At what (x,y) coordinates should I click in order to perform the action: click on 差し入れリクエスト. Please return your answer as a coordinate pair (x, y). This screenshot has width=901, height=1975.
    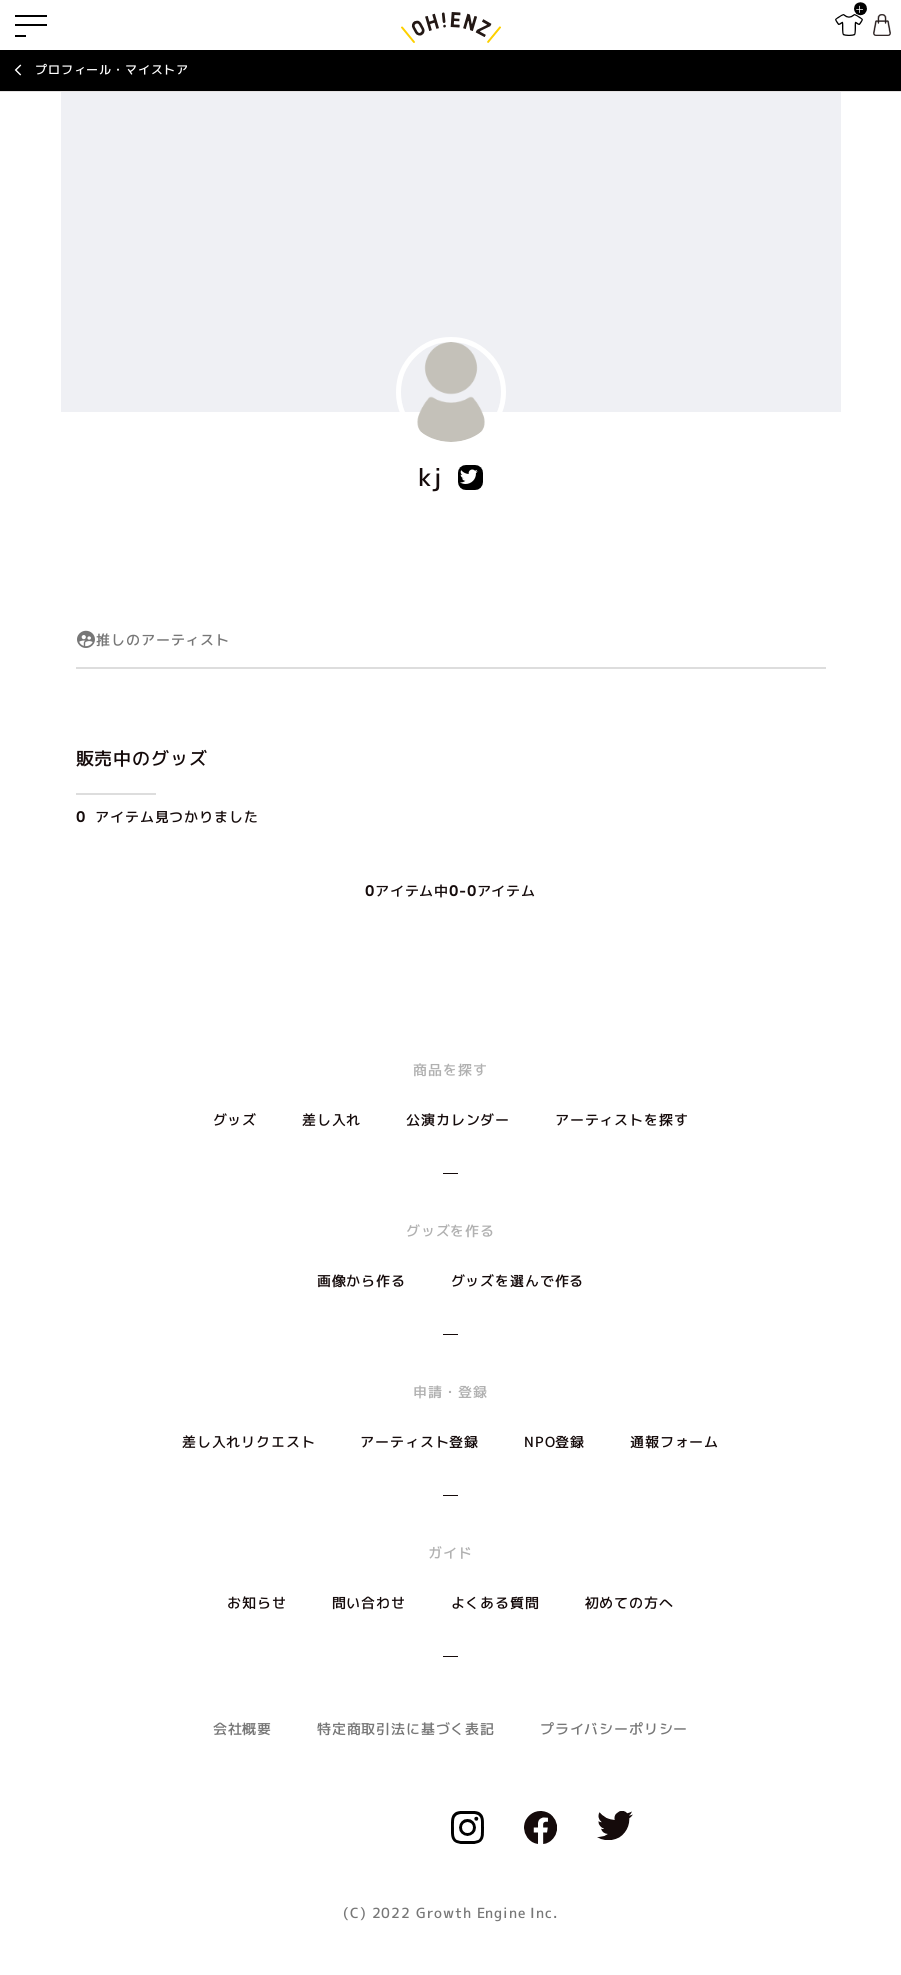
    Looking at the image, I should click on (249, 1441).